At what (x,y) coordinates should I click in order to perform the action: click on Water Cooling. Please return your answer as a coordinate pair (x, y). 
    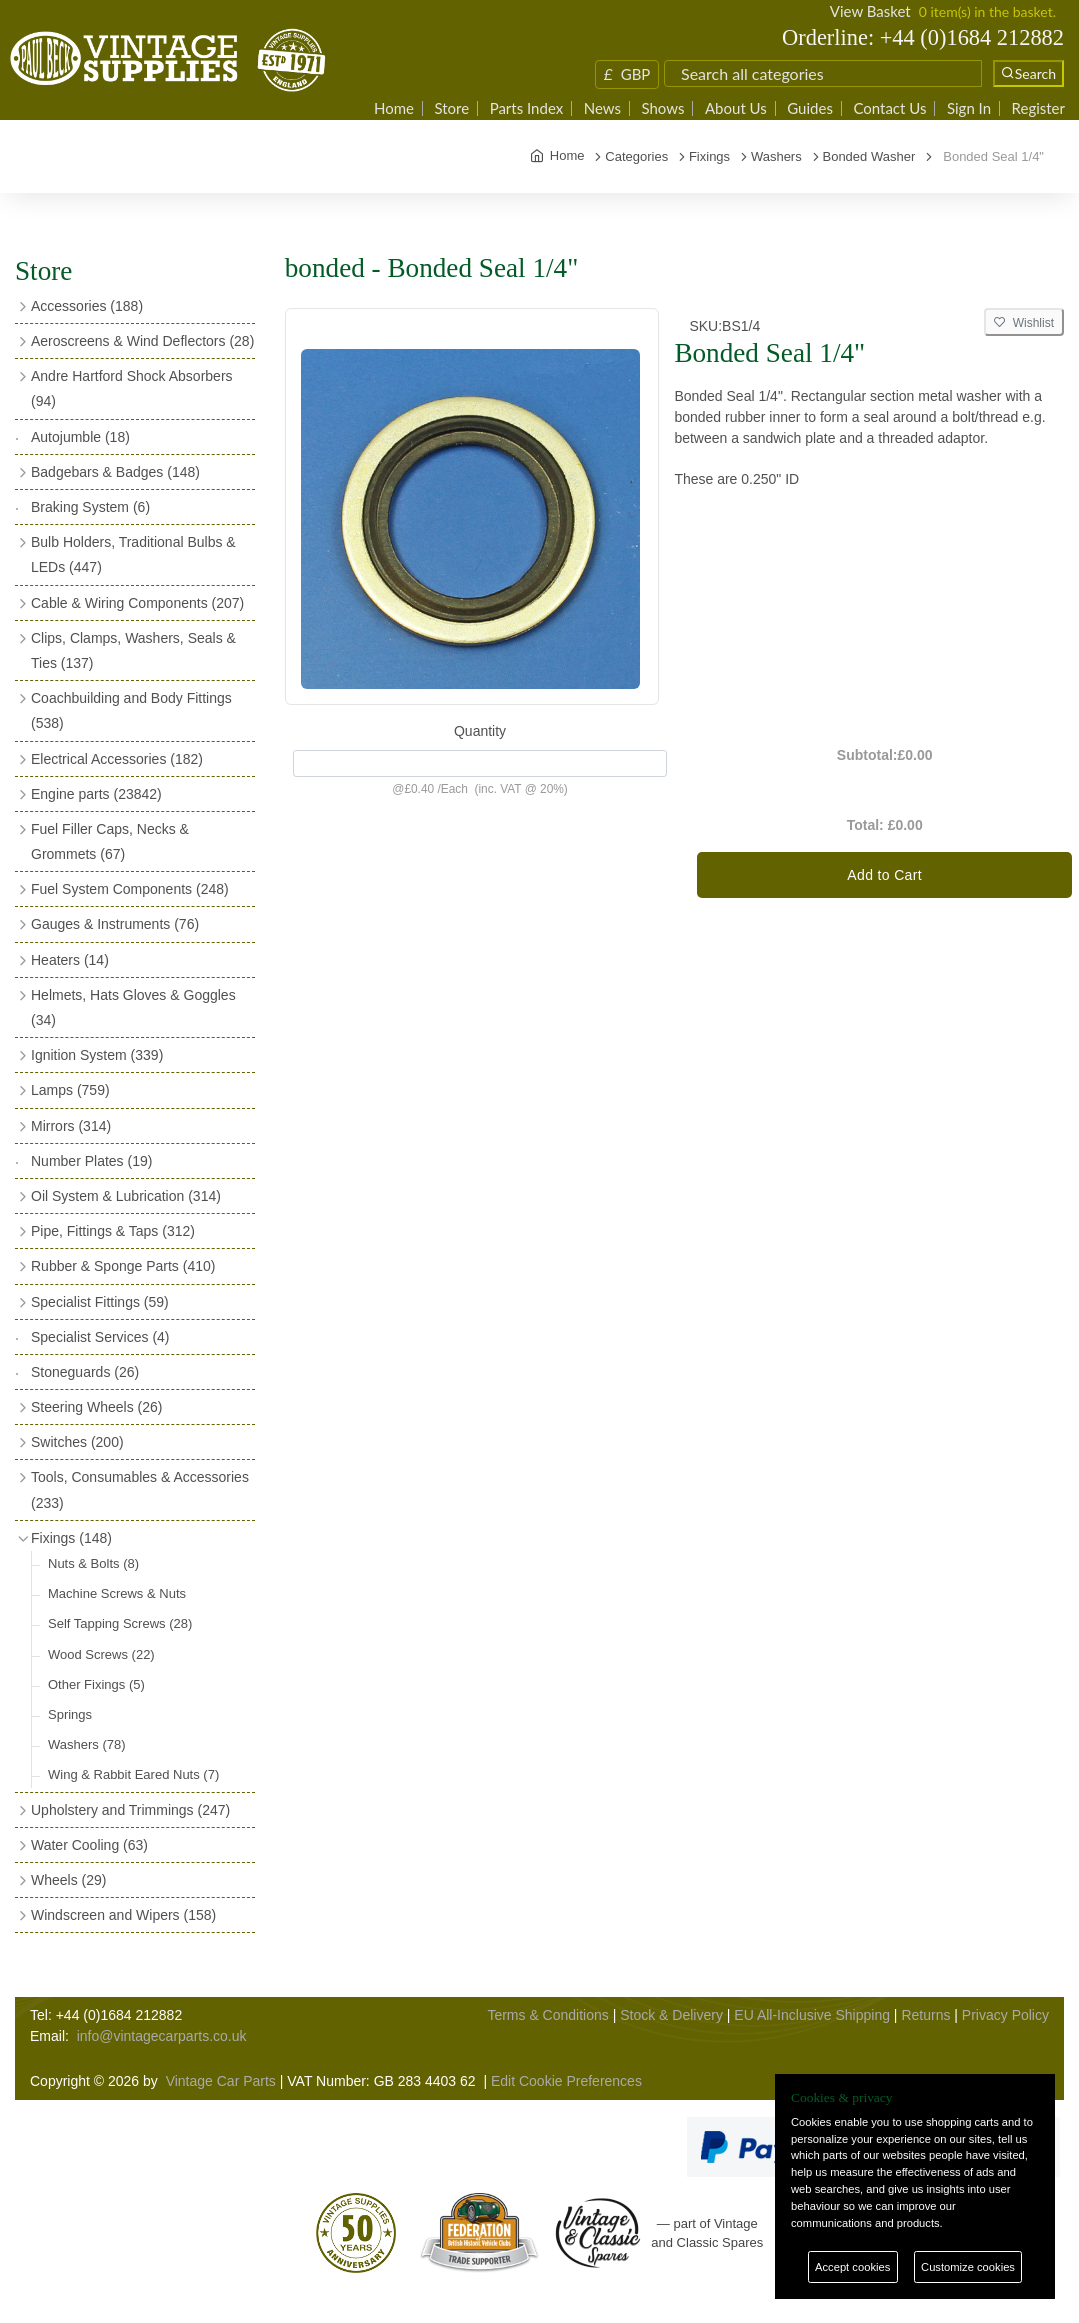
    Looking at the image, I should click on (89, 1845).